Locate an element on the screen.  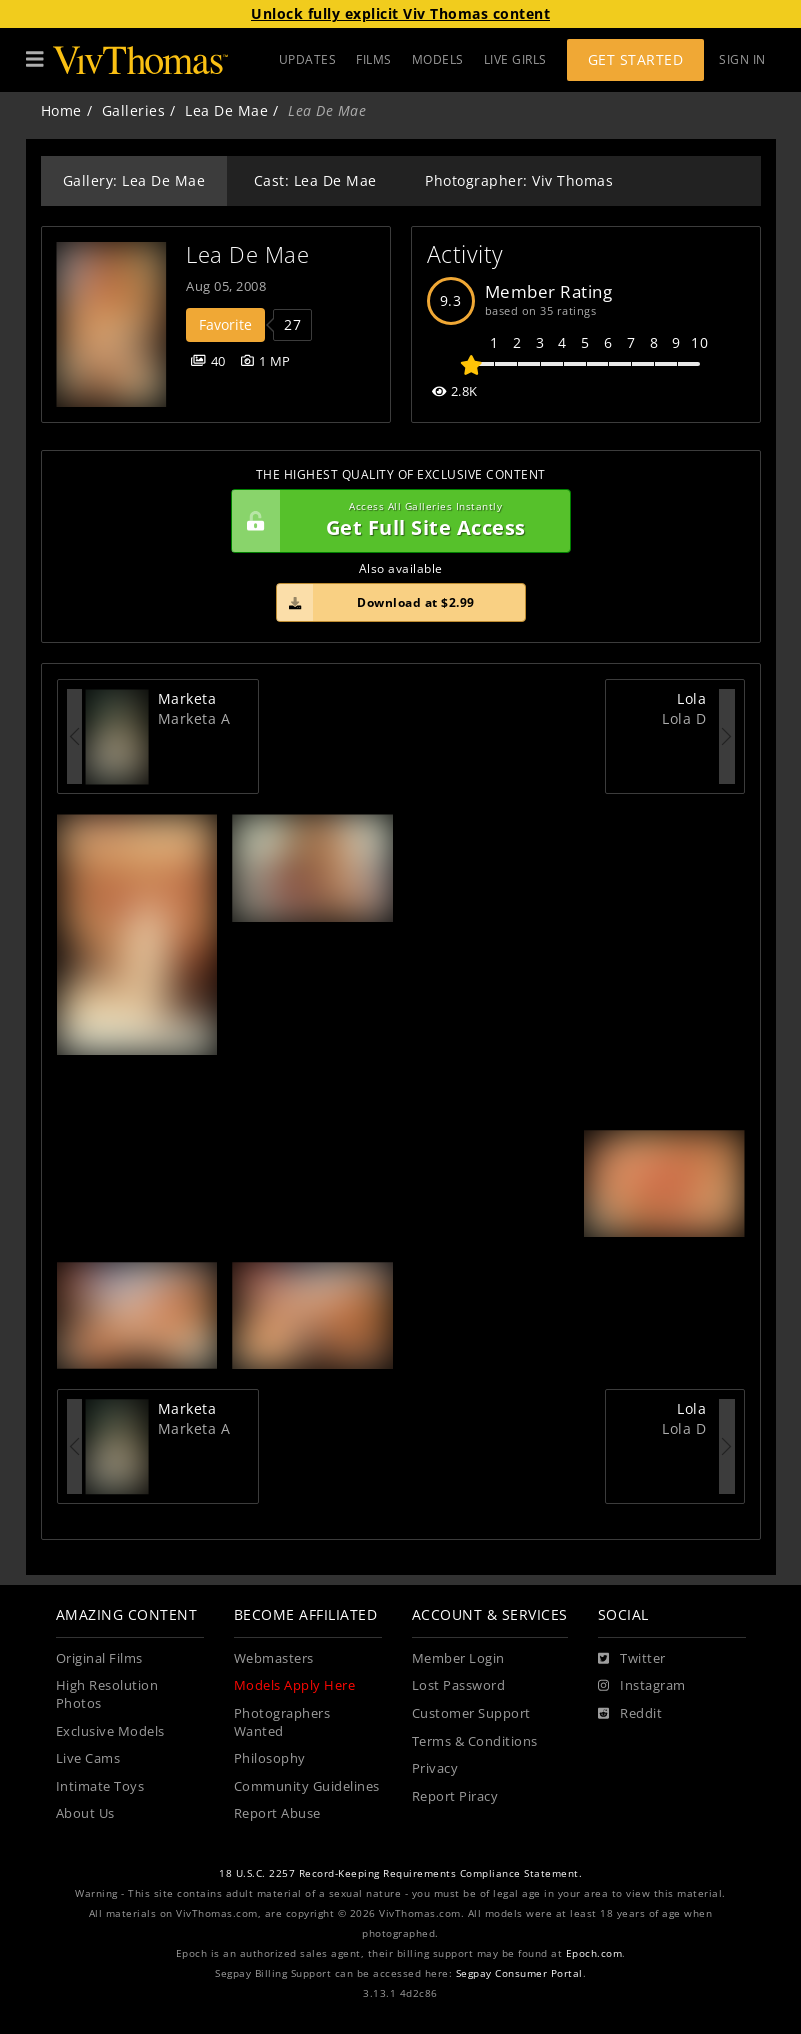
18 U.S.C. 2257 Record-Keeping Requirements Compliance Statement. is located at coordinates (400, 1873).